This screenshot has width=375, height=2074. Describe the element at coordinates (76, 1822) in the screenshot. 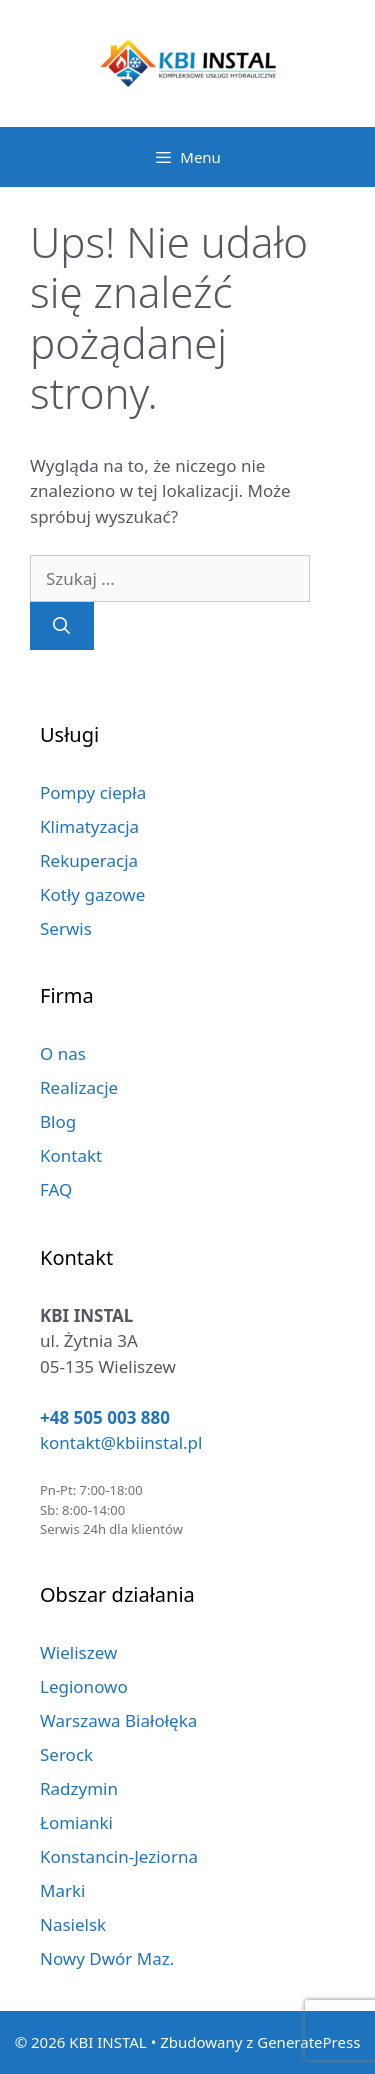

I see `Łomianki` at that location.